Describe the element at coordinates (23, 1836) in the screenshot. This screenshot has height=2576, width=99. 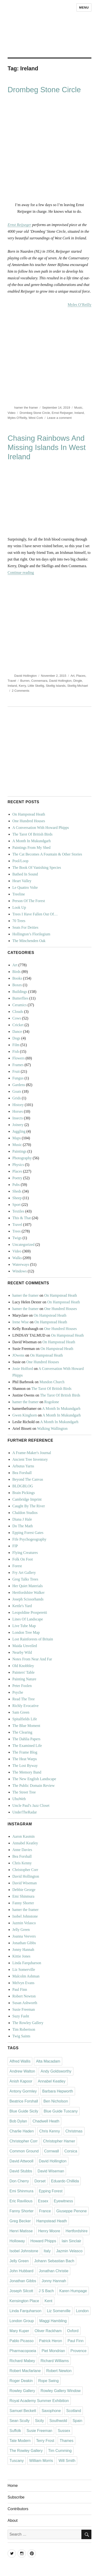
I see `Aaron Kasmin` at that location.